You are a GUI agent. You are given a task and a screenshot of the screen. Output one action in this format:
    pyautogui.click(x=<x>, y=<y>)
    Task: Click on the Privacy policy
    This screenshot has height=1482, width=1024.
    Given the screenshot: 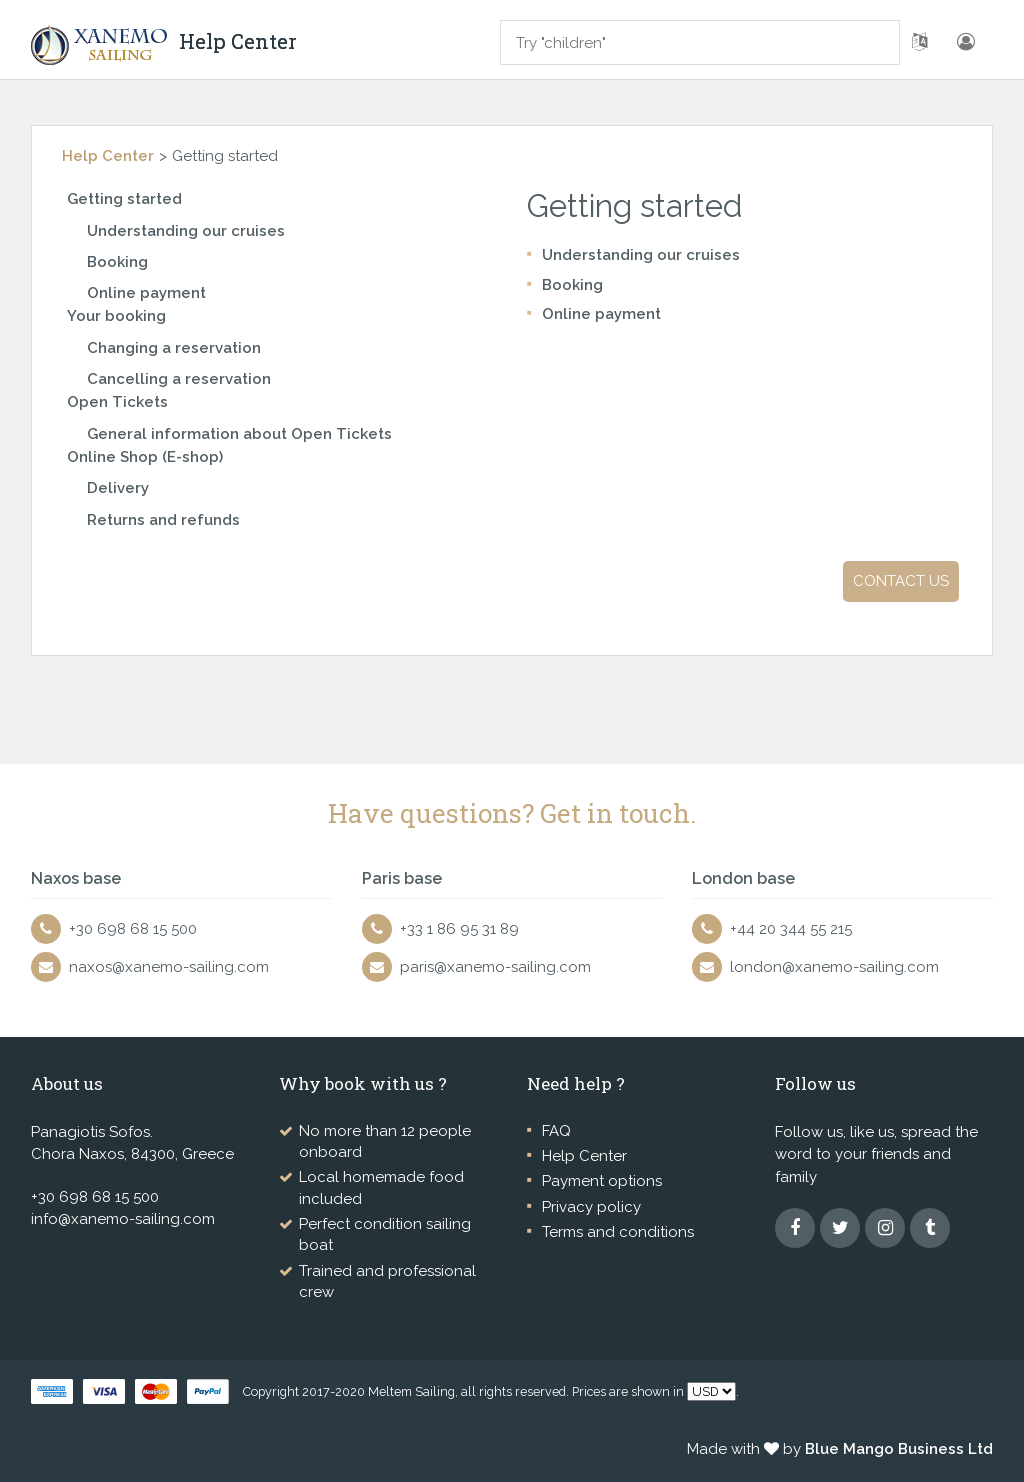 What is the action you would take?
    pyautogui.click(x=591, y=1207)
    